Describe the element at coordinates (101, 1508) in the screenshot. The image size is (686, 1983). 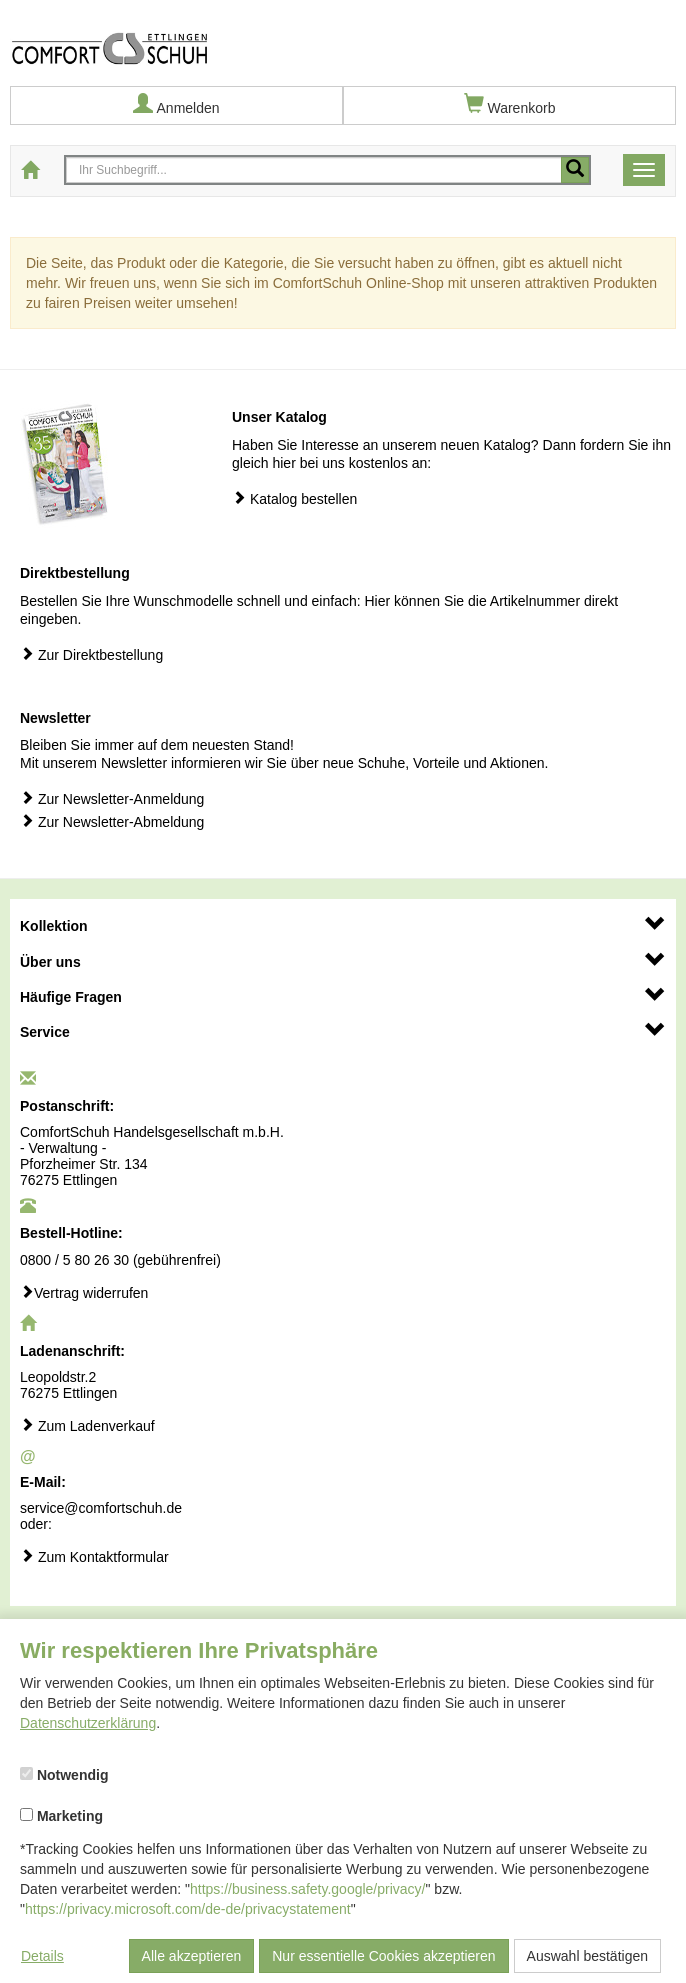
I see `service@comfortschuh.de` at that location.